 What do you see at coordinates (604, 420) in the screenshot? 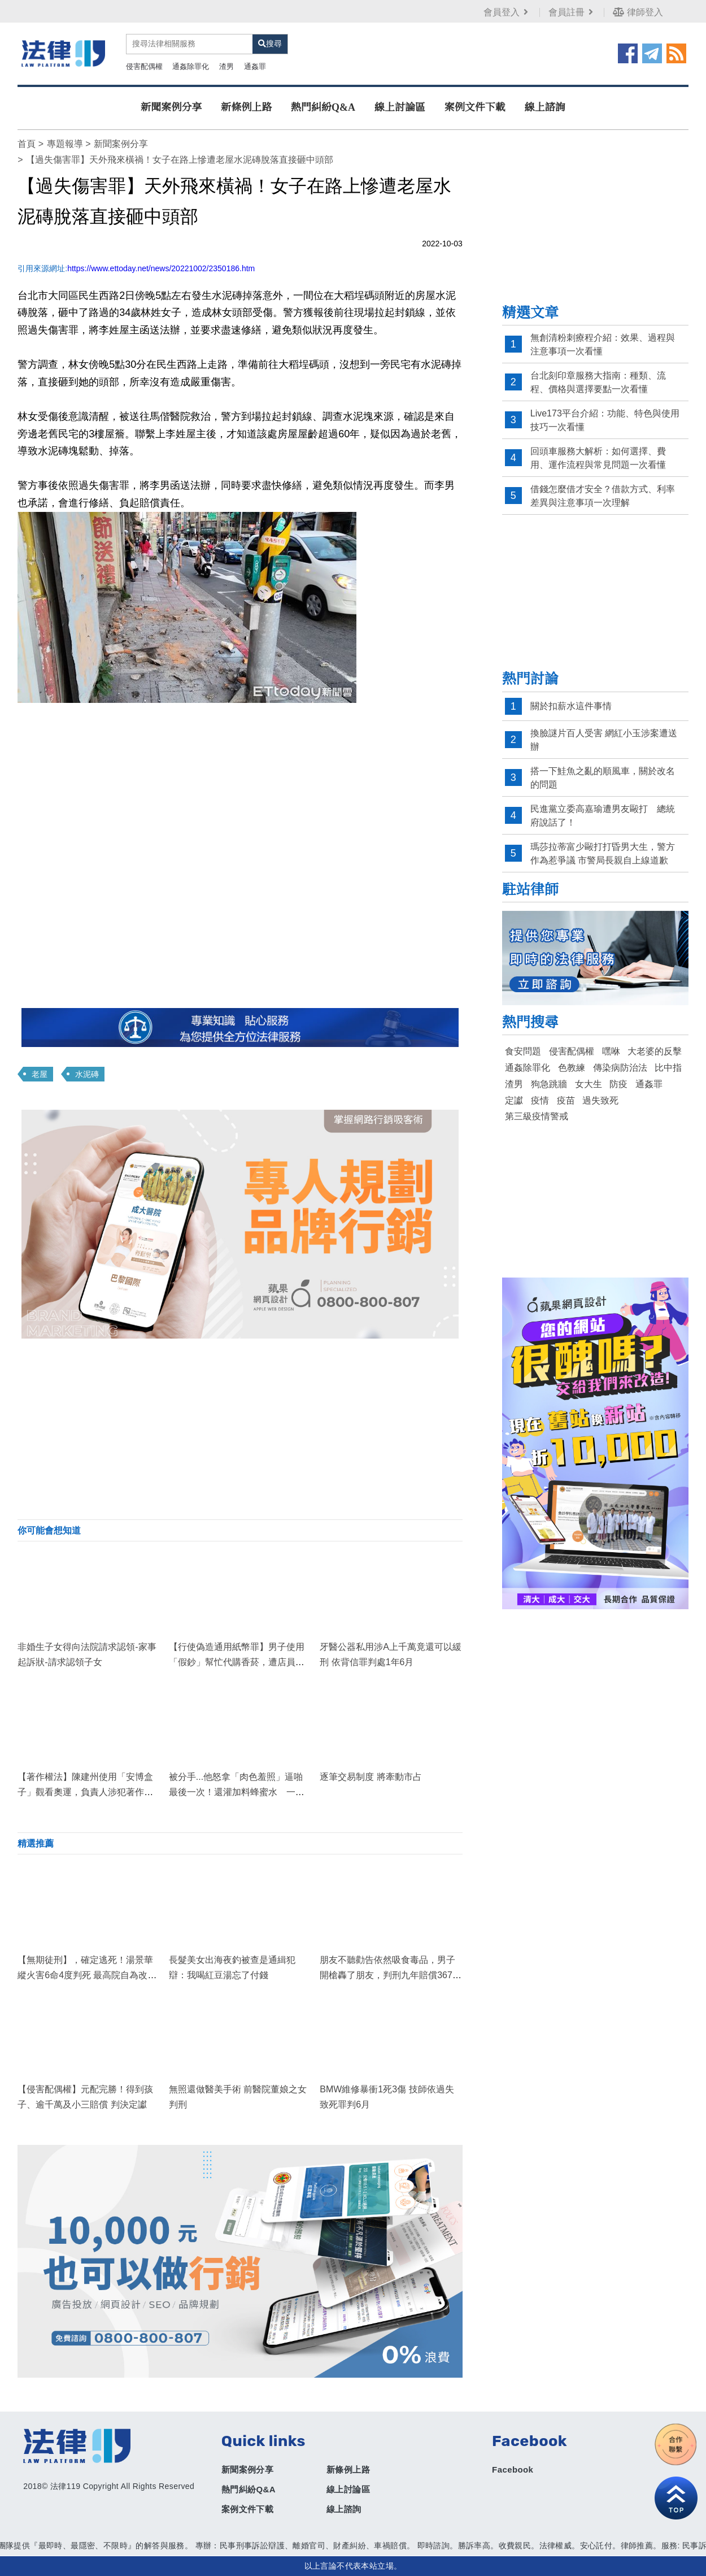
I see `Live173平台介紹：功能、特色與使用技巧一次看懂` at bounding box center [604, 420].